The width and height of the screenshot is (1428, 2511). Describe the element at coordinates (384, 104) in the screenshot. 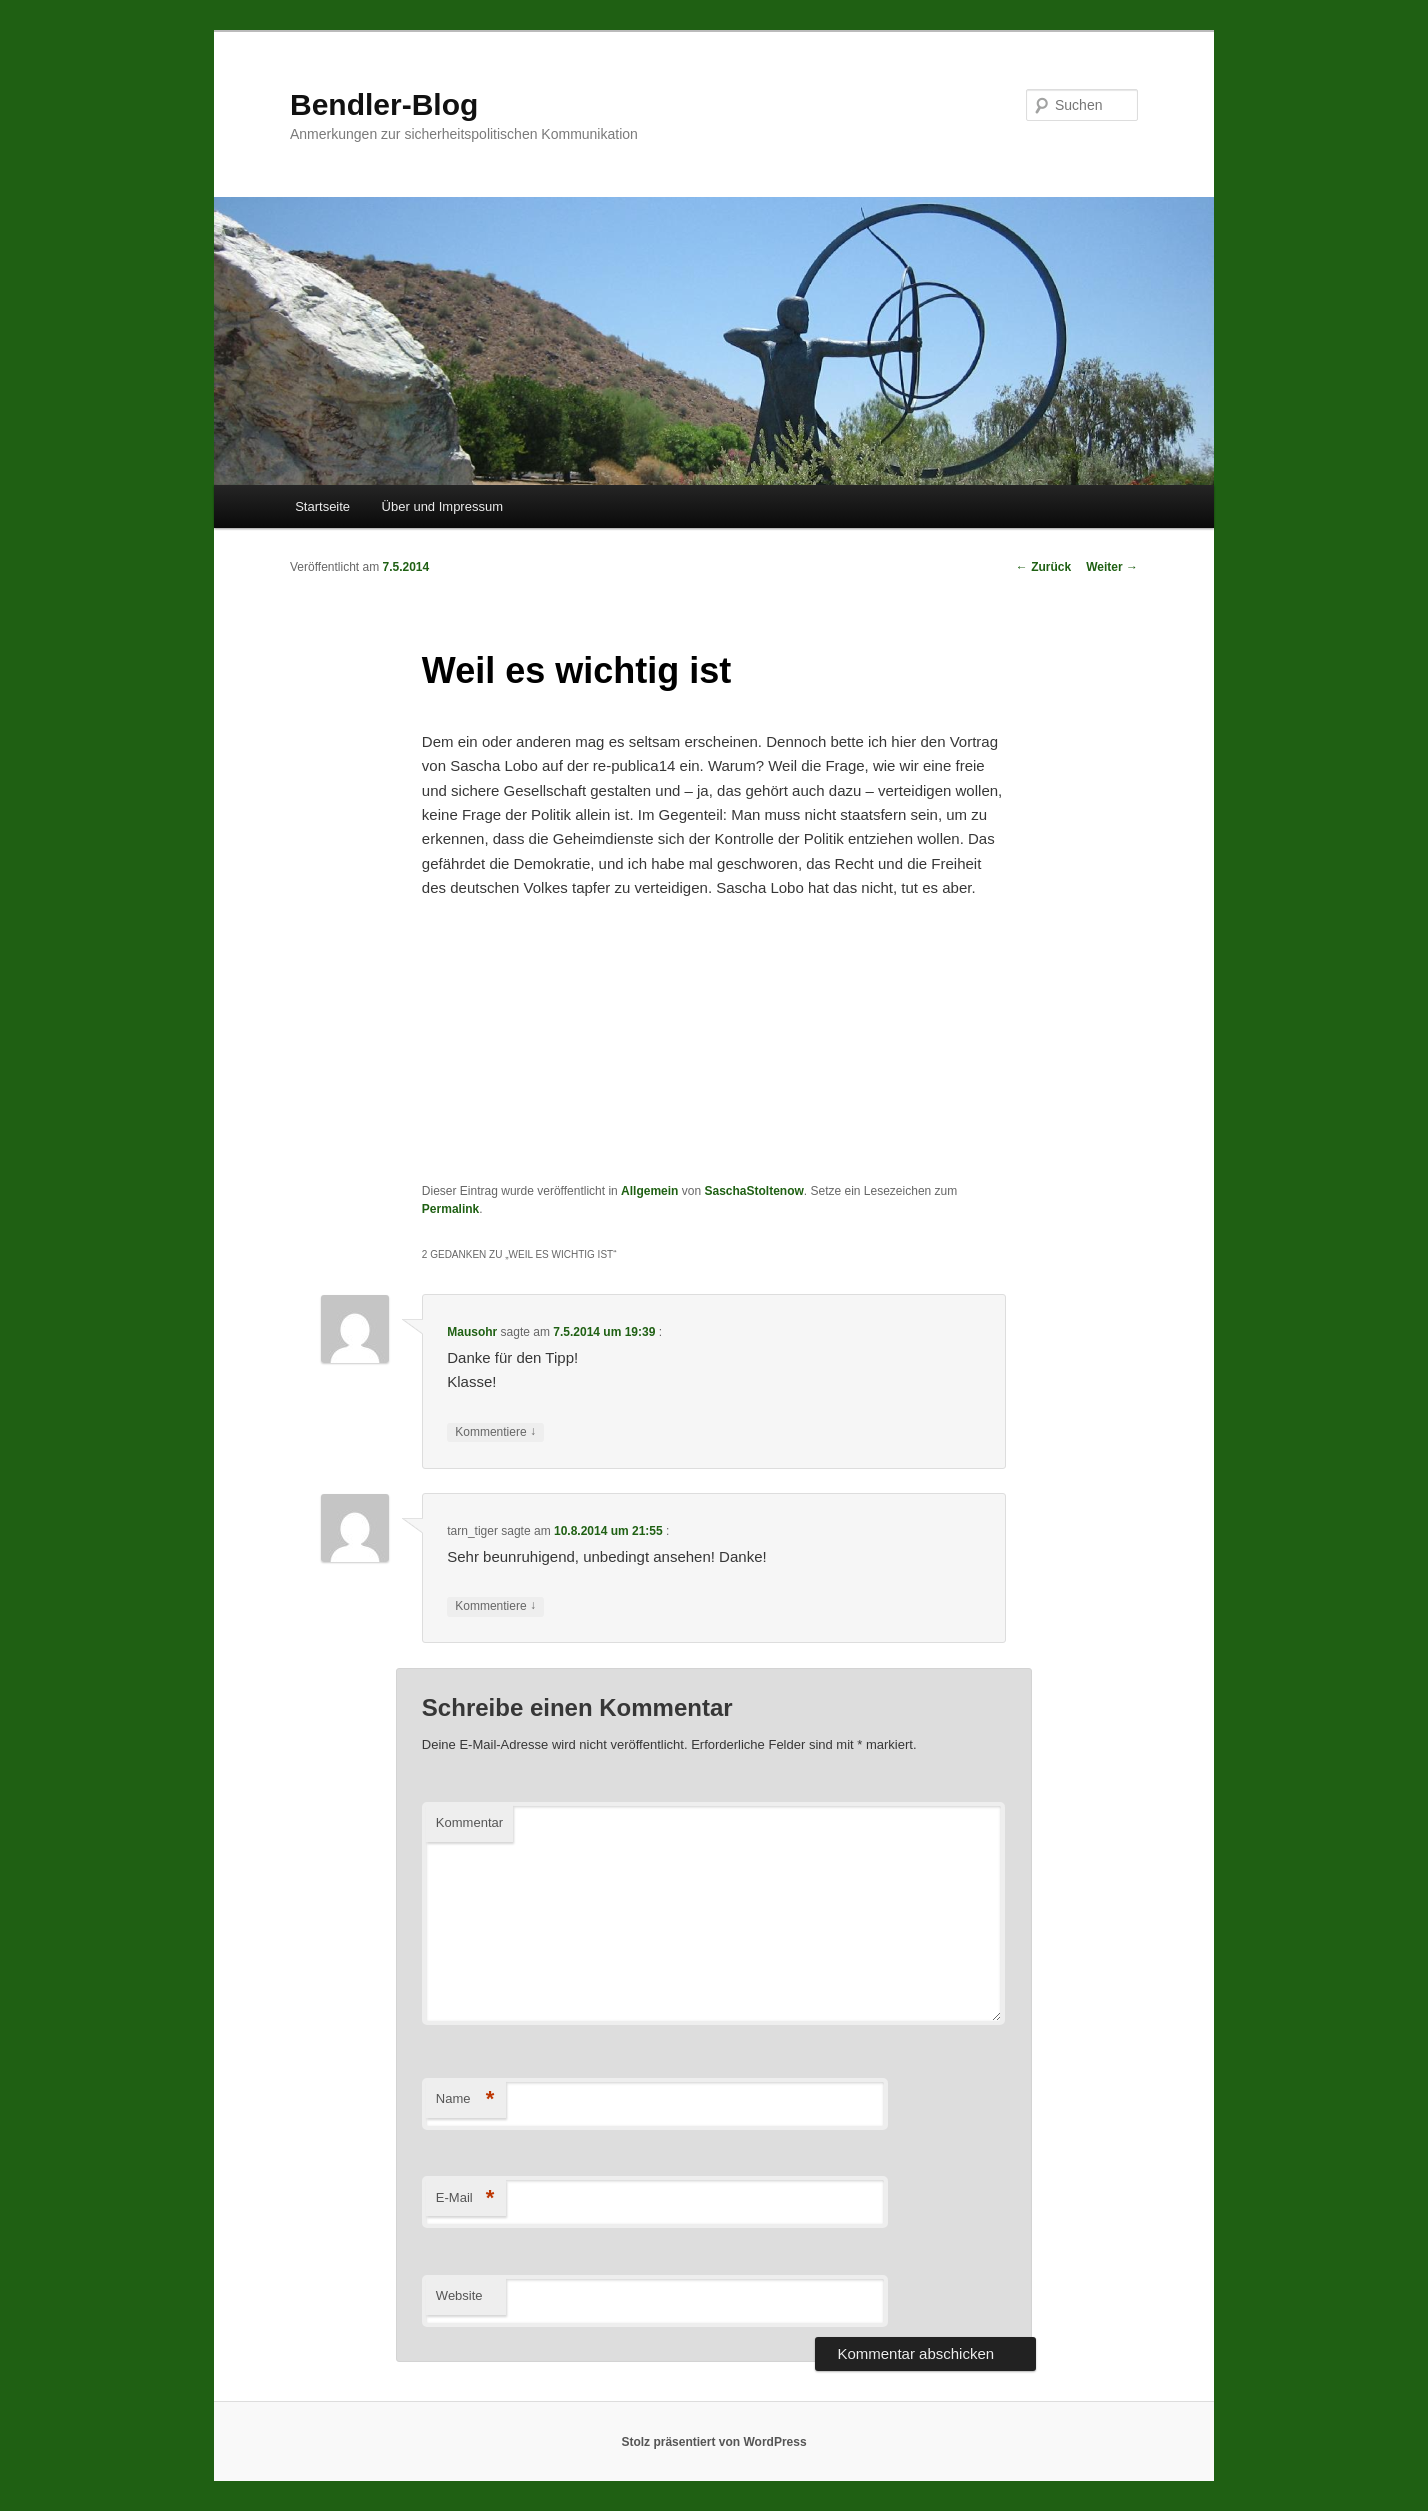

I see `Bendler-Blog` at that location.